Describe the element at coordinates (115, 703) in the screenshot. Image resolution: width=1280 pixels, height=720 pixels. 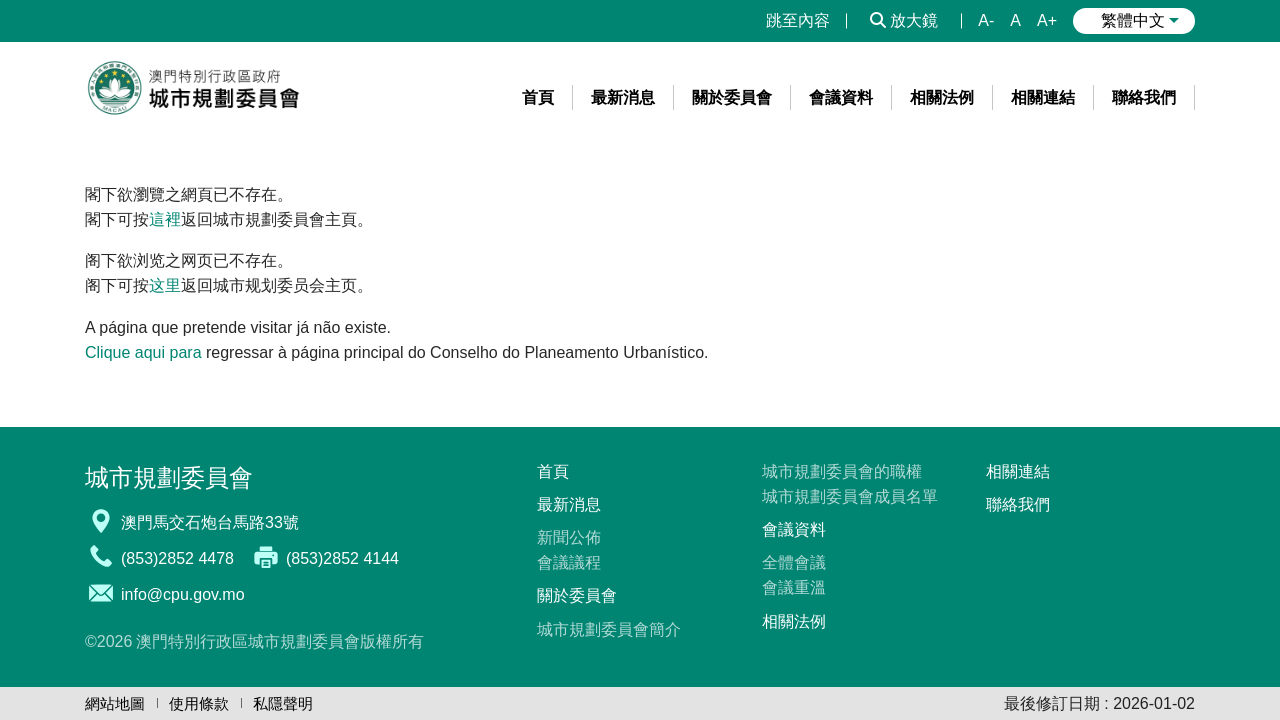
I see `網站地圖` at that location.